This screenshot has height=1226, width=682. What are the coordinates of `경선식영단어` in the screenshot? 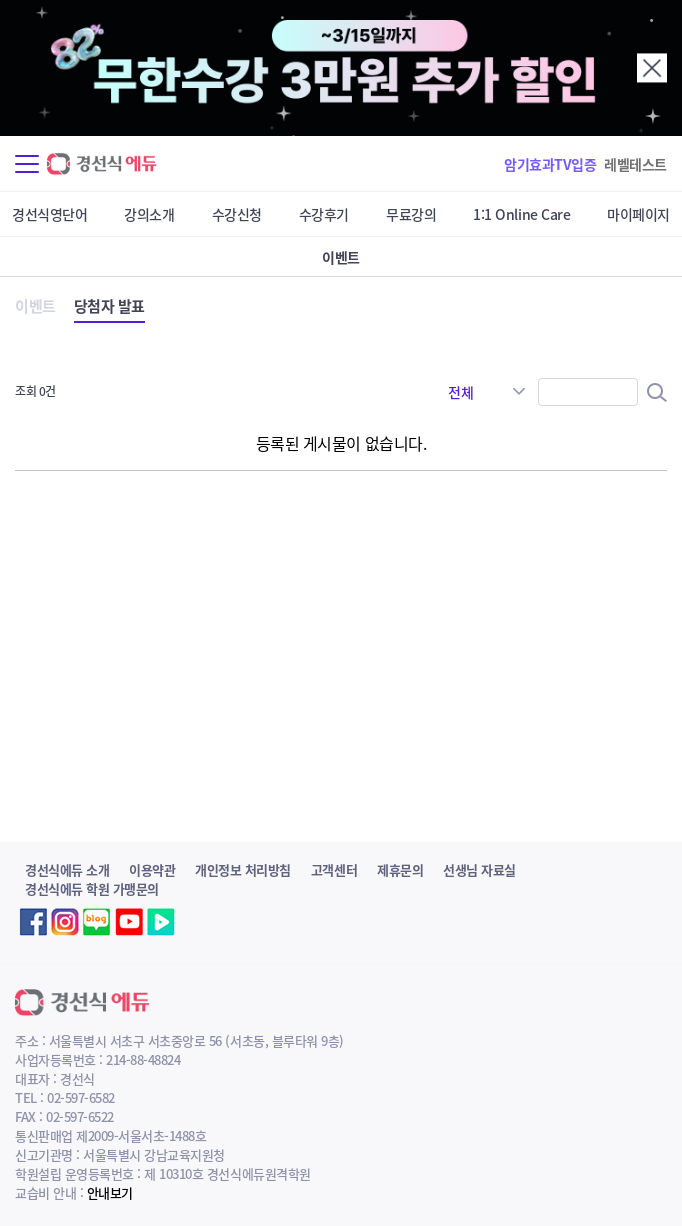 It's located at (49, 214).